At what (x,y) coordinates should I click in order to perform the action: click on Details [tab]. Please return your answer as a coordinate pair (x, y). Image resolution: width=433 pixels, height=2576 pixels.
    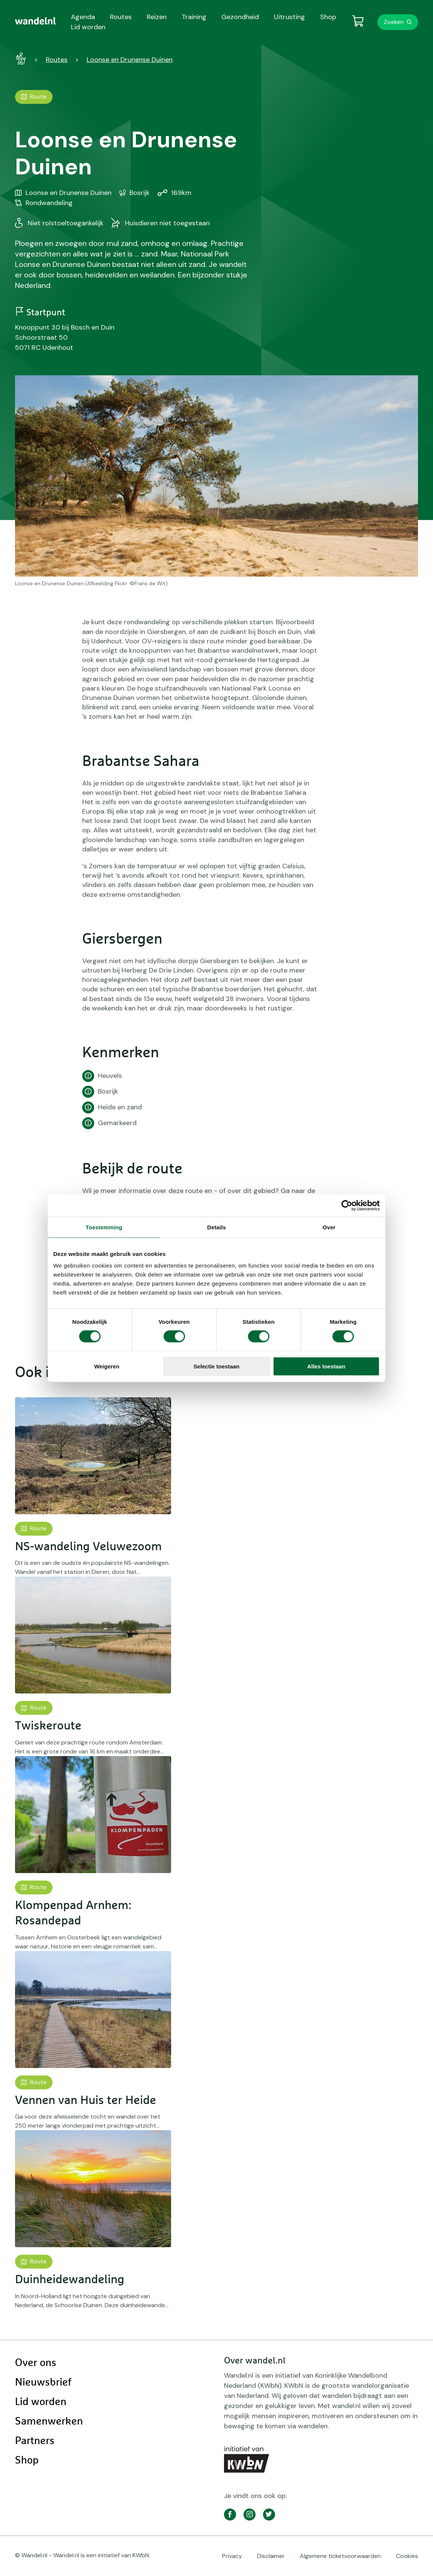
    Looking at the image, I should click on (216, 1227).